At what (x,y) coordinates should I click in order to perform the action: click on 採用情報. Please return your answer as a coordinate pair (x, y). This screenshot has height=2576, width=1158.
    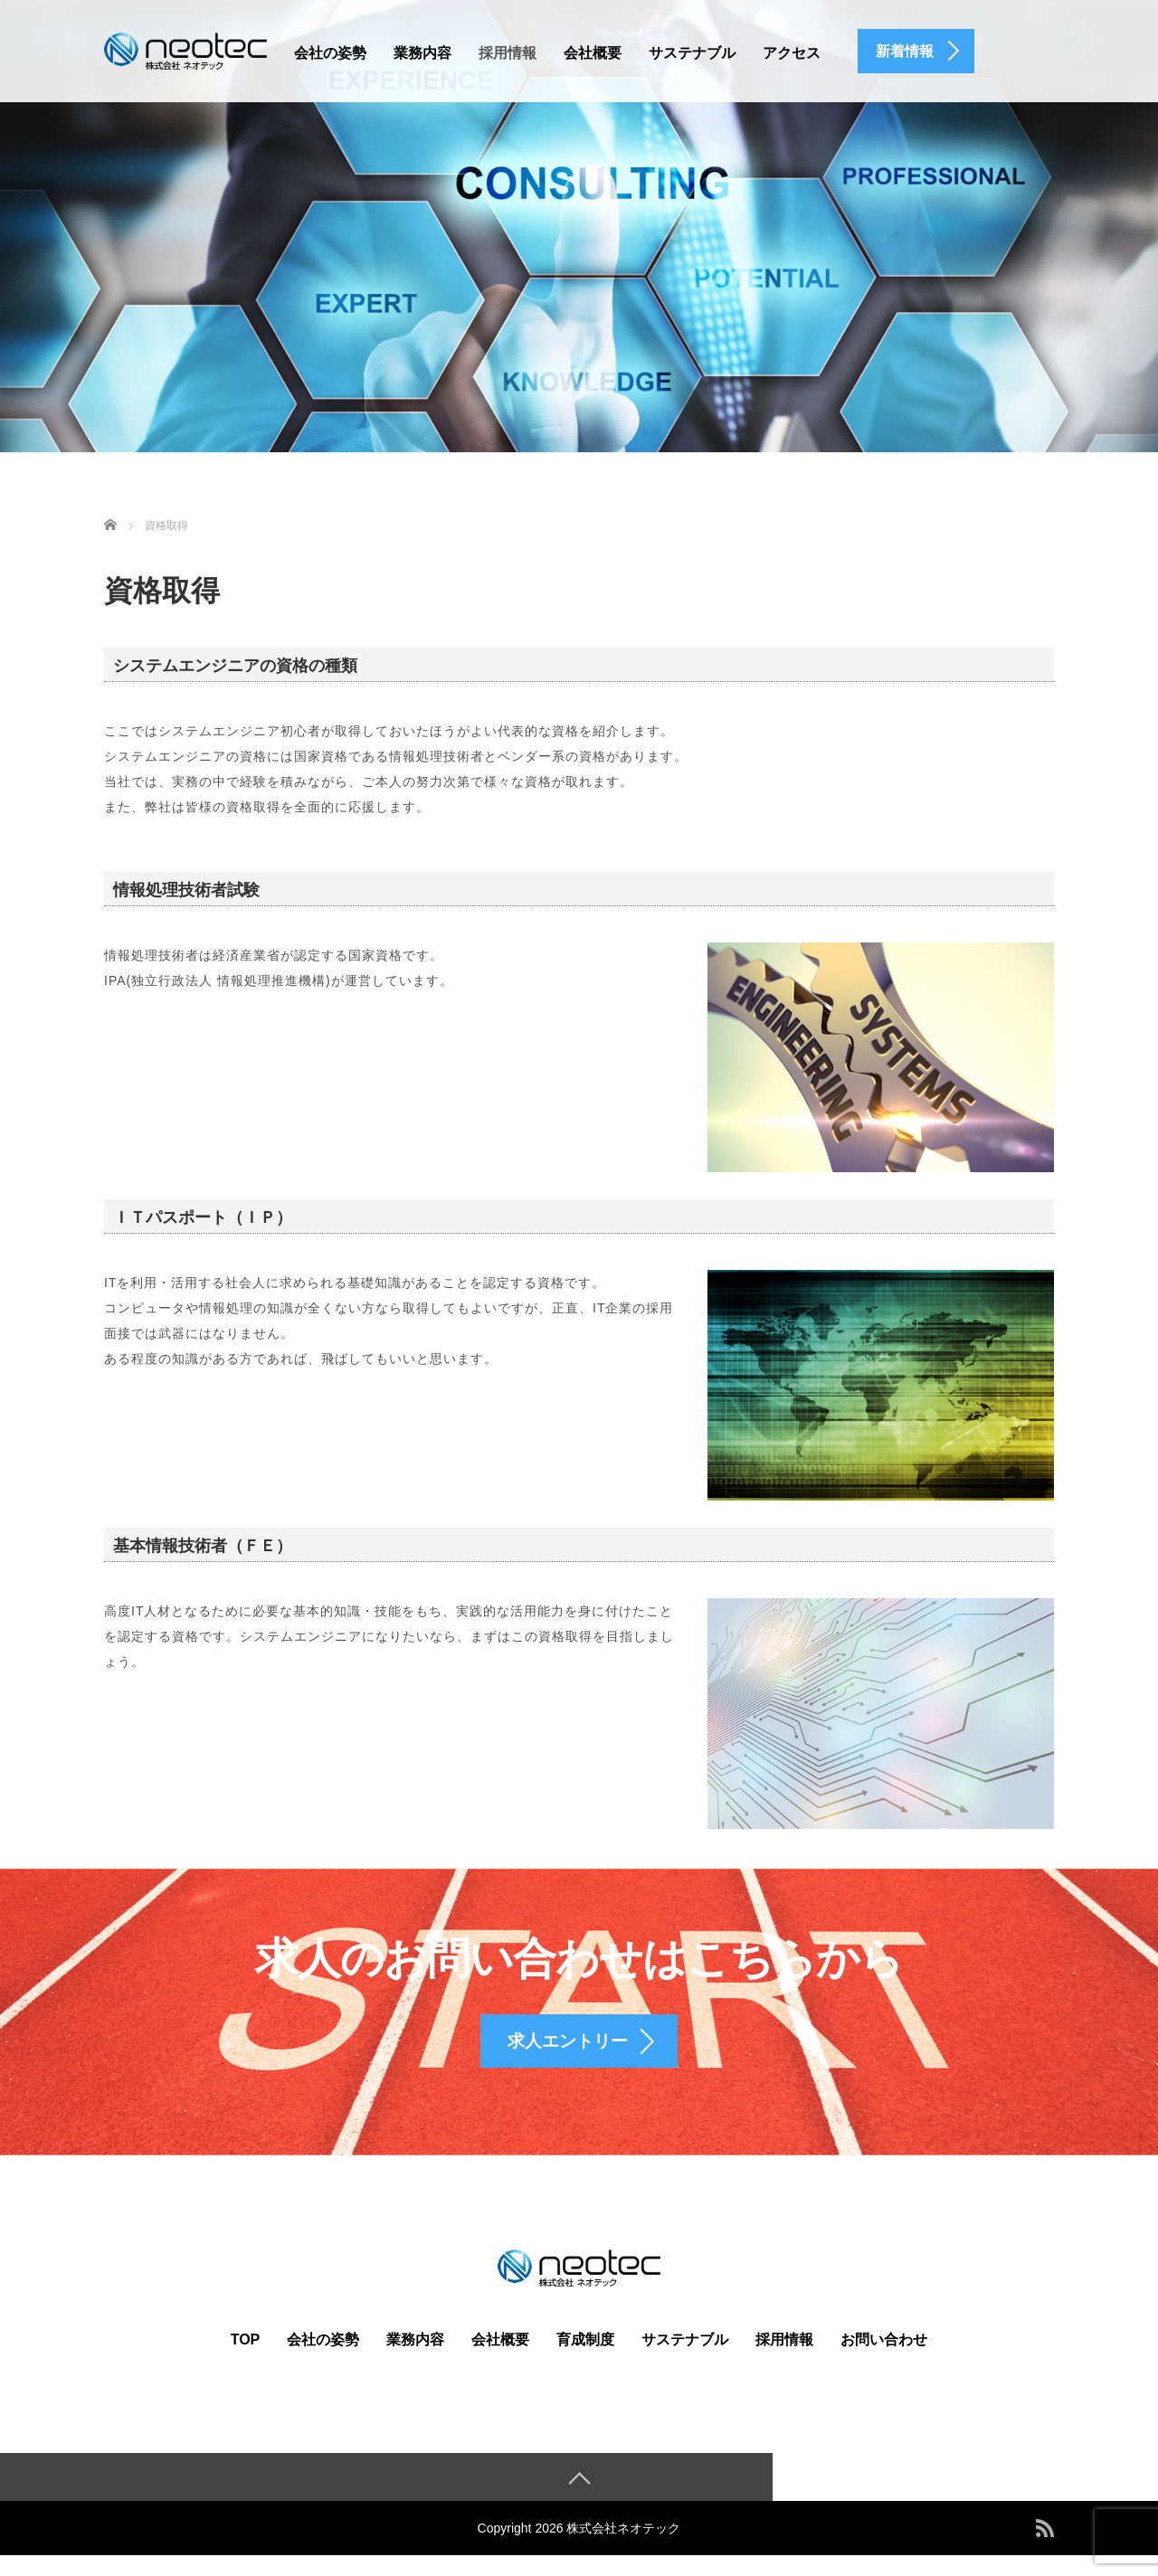
    Looking at the image, I should click on (507, 53).